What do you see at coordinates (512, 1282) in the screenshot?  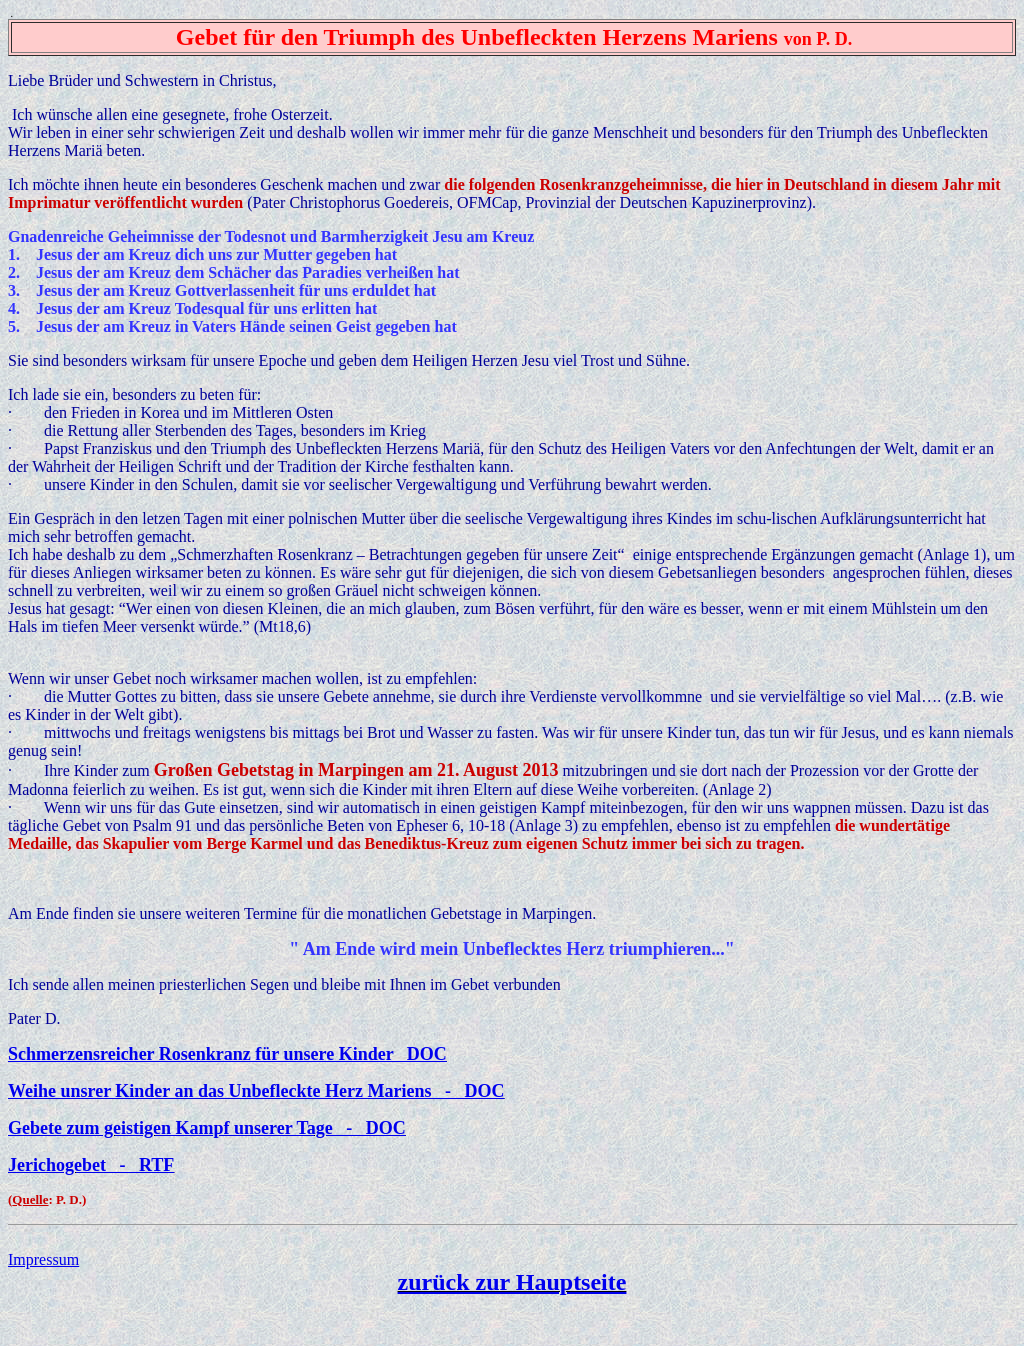 I see `zurück zur Hauptseite` at bounding box center [512, 1282].